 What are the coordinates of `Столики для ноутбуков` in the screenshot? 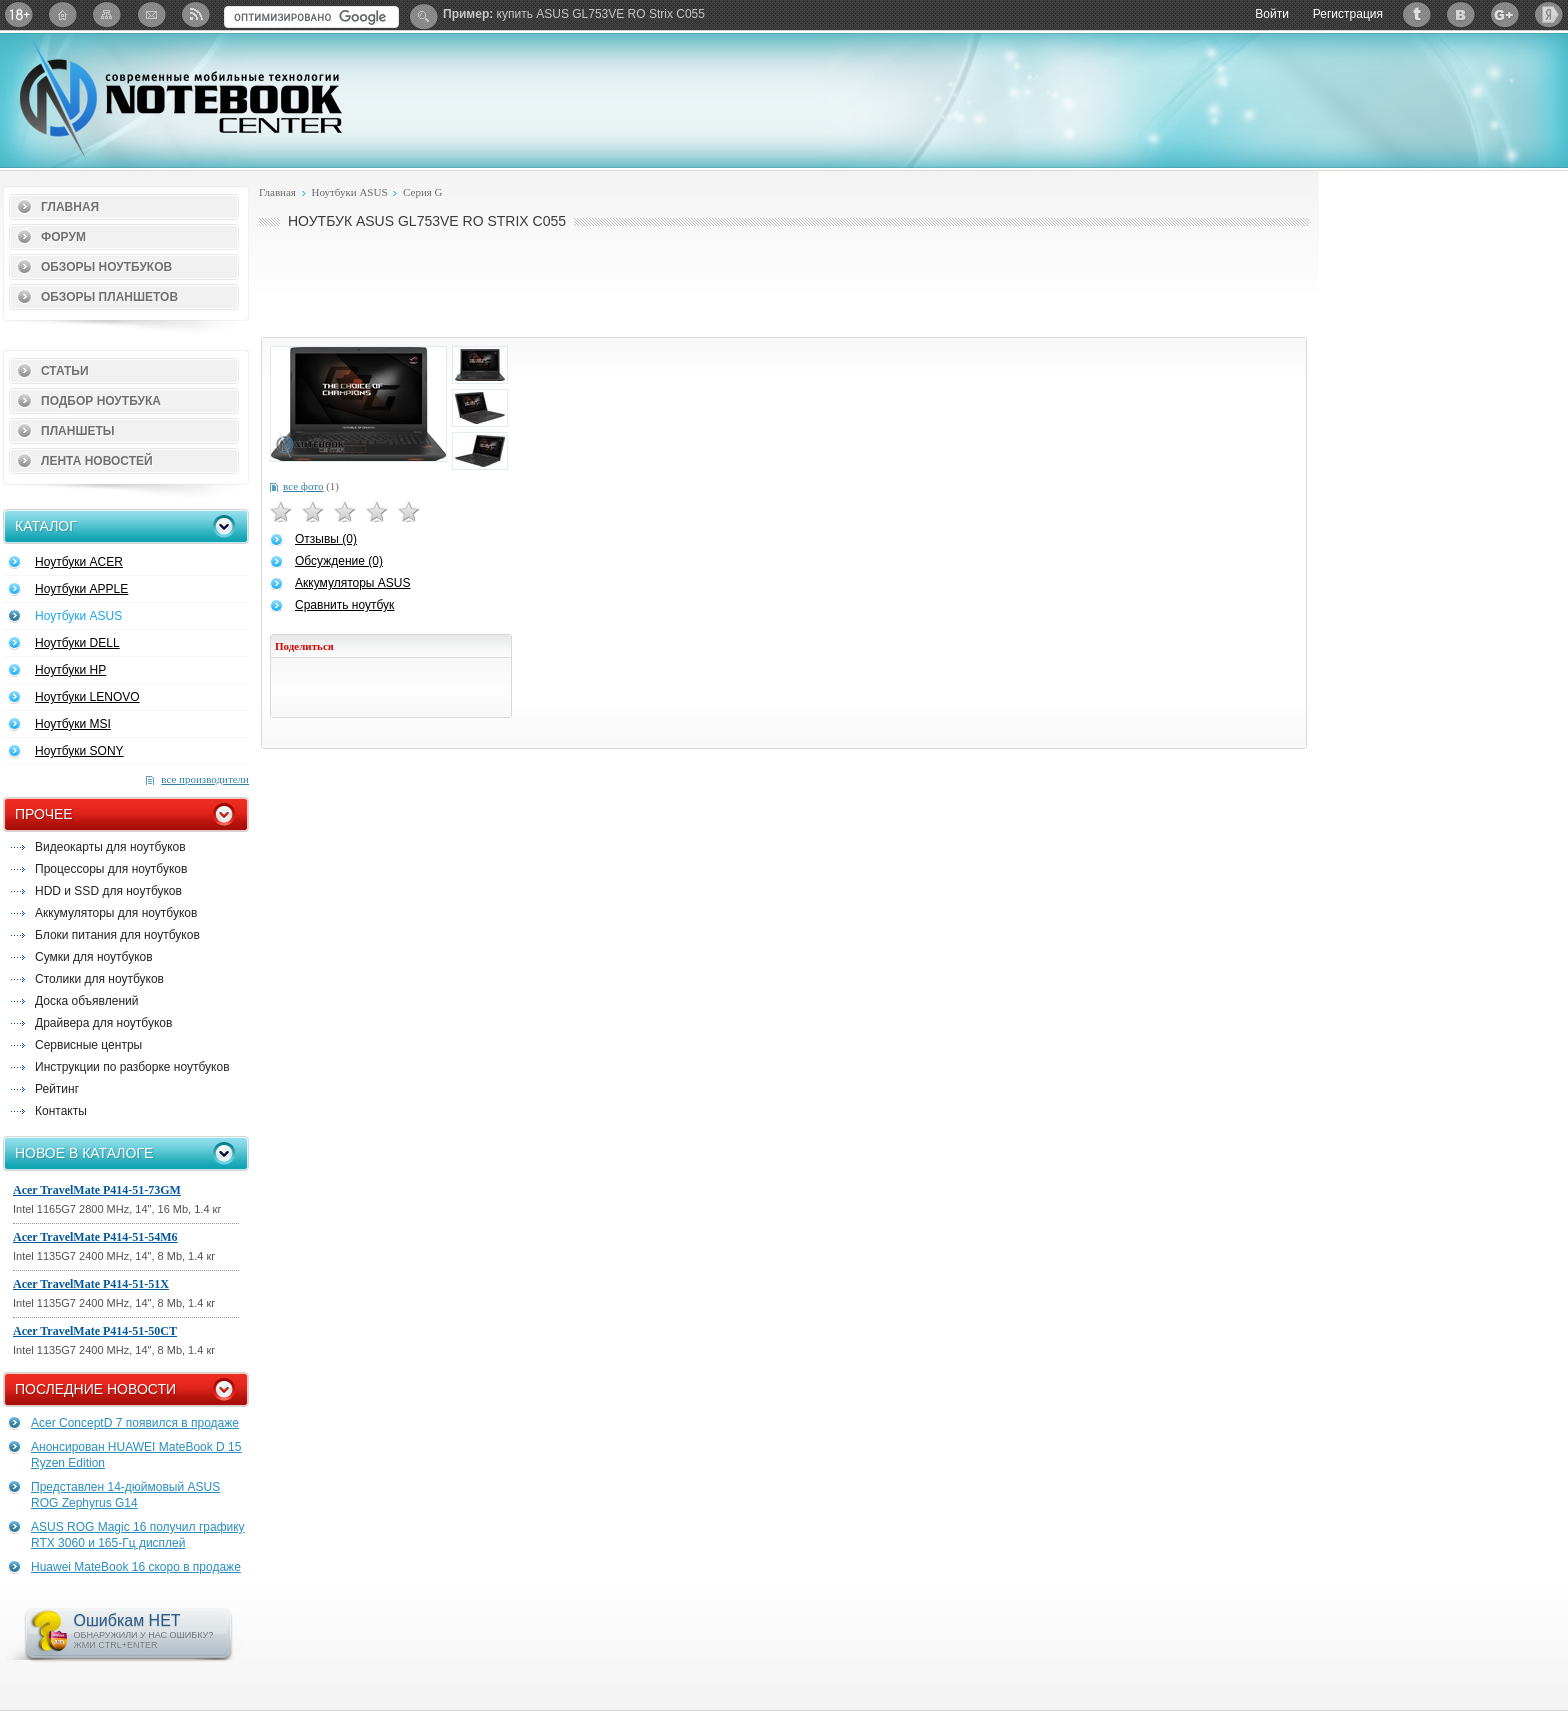 It's located at (99, 979).